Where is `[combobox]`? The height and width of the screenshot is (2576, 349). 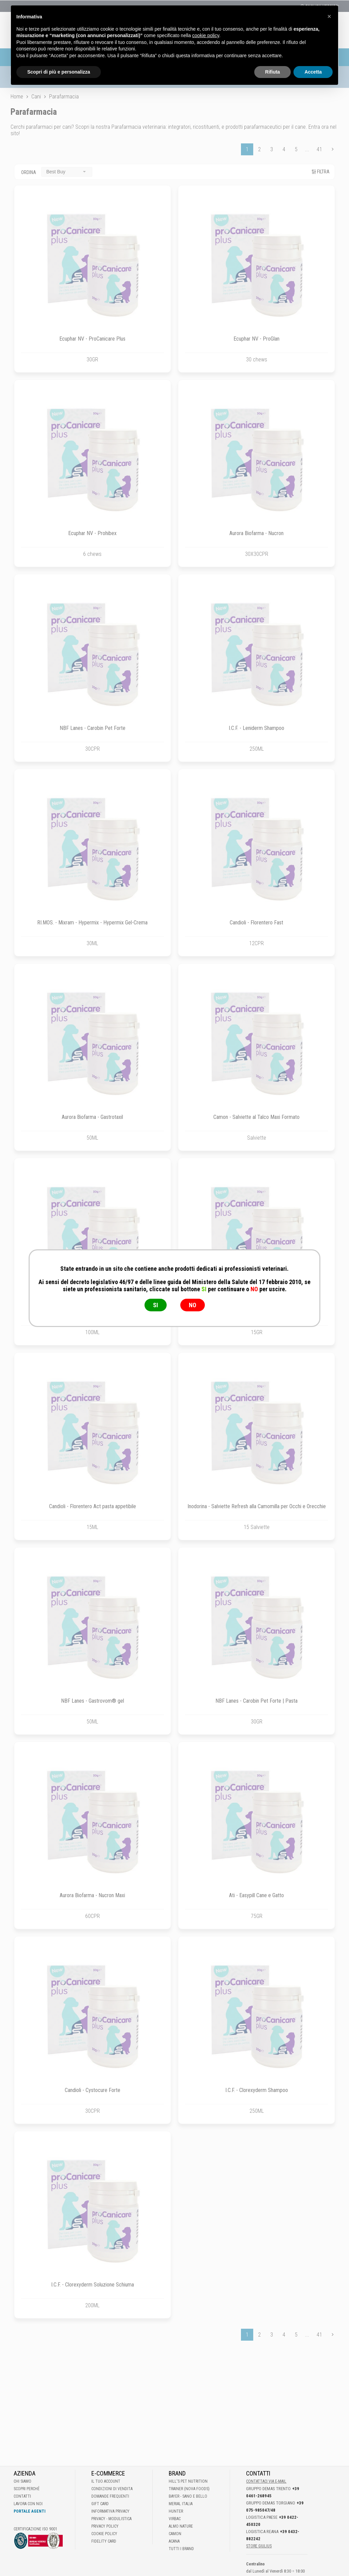
[combobox] is located at coordinates (66, 172).